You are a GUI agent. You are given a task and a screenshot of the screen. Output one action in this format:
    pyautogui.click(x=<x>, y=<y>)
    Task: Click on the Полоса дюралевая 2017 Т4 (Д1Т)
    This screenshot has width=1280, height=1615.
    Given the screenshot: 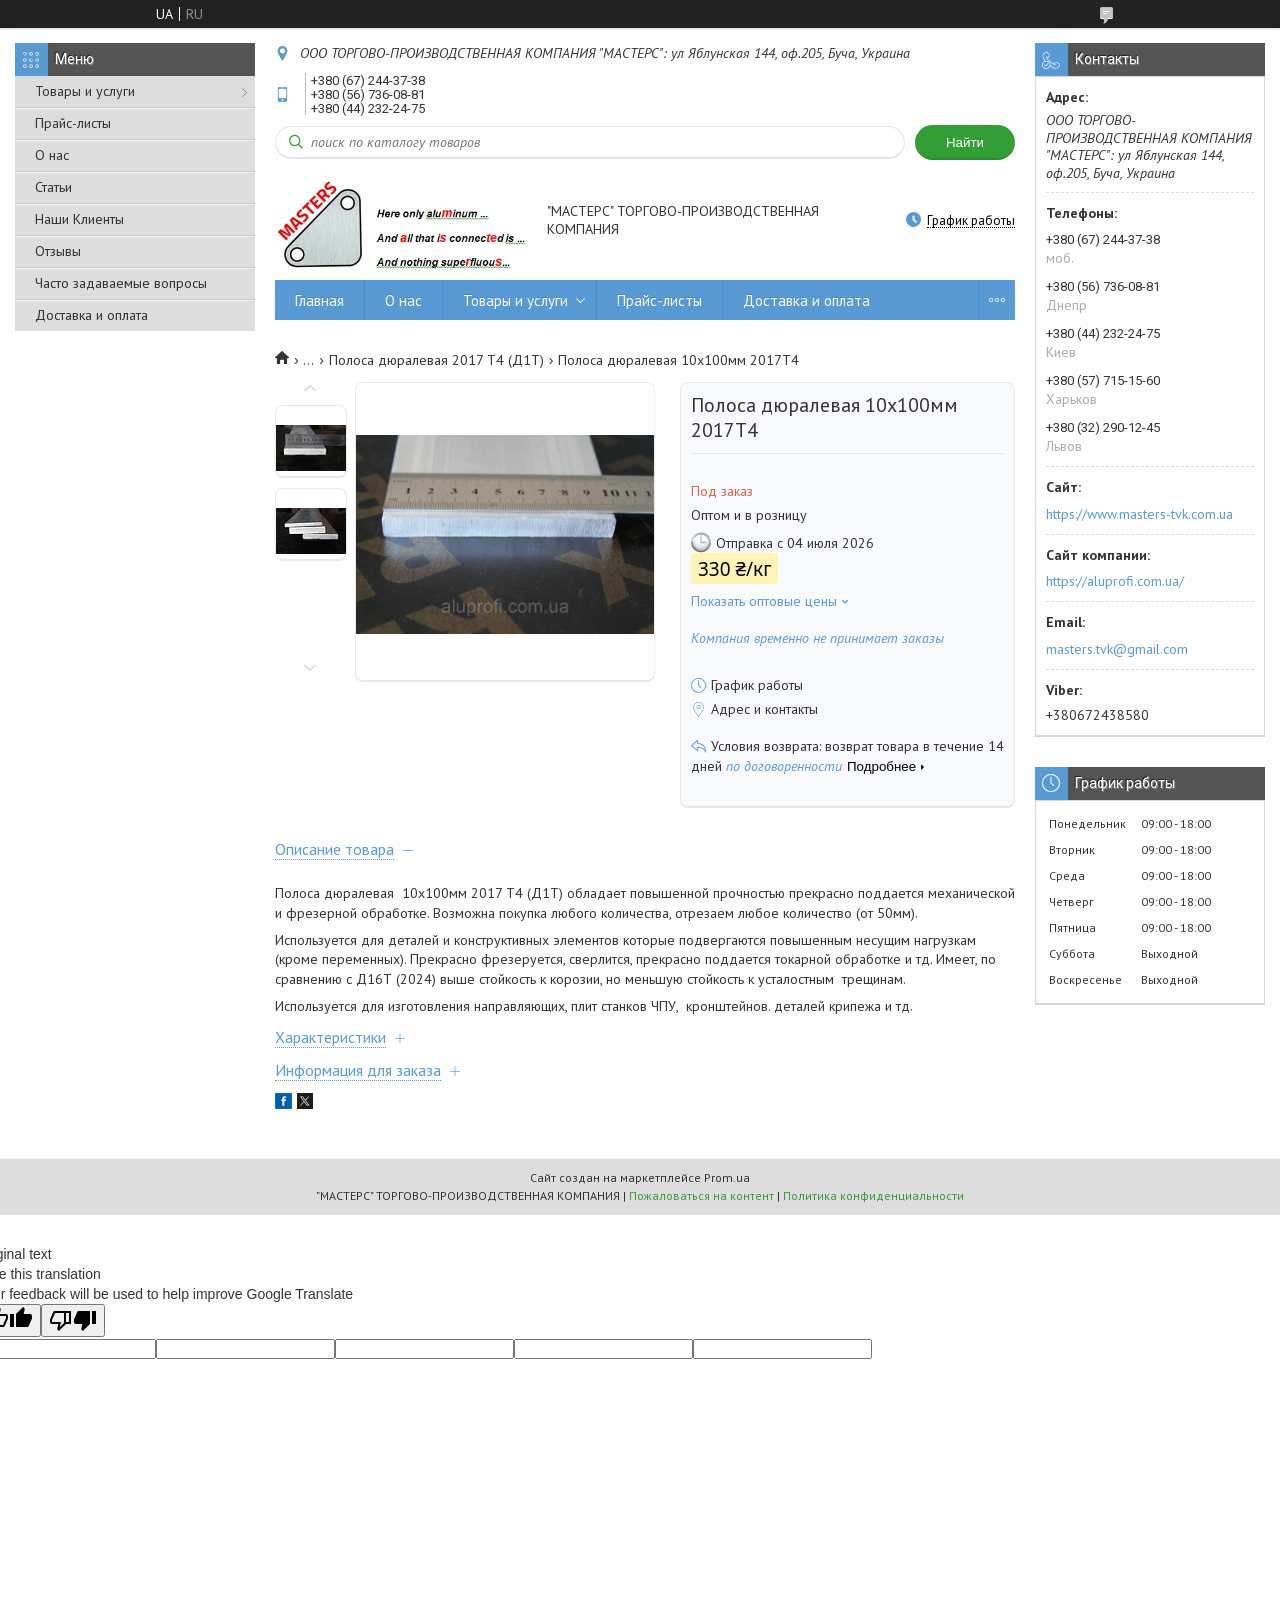 What is the action you would take?
    pyautogui.click(x=436, y=360)
    